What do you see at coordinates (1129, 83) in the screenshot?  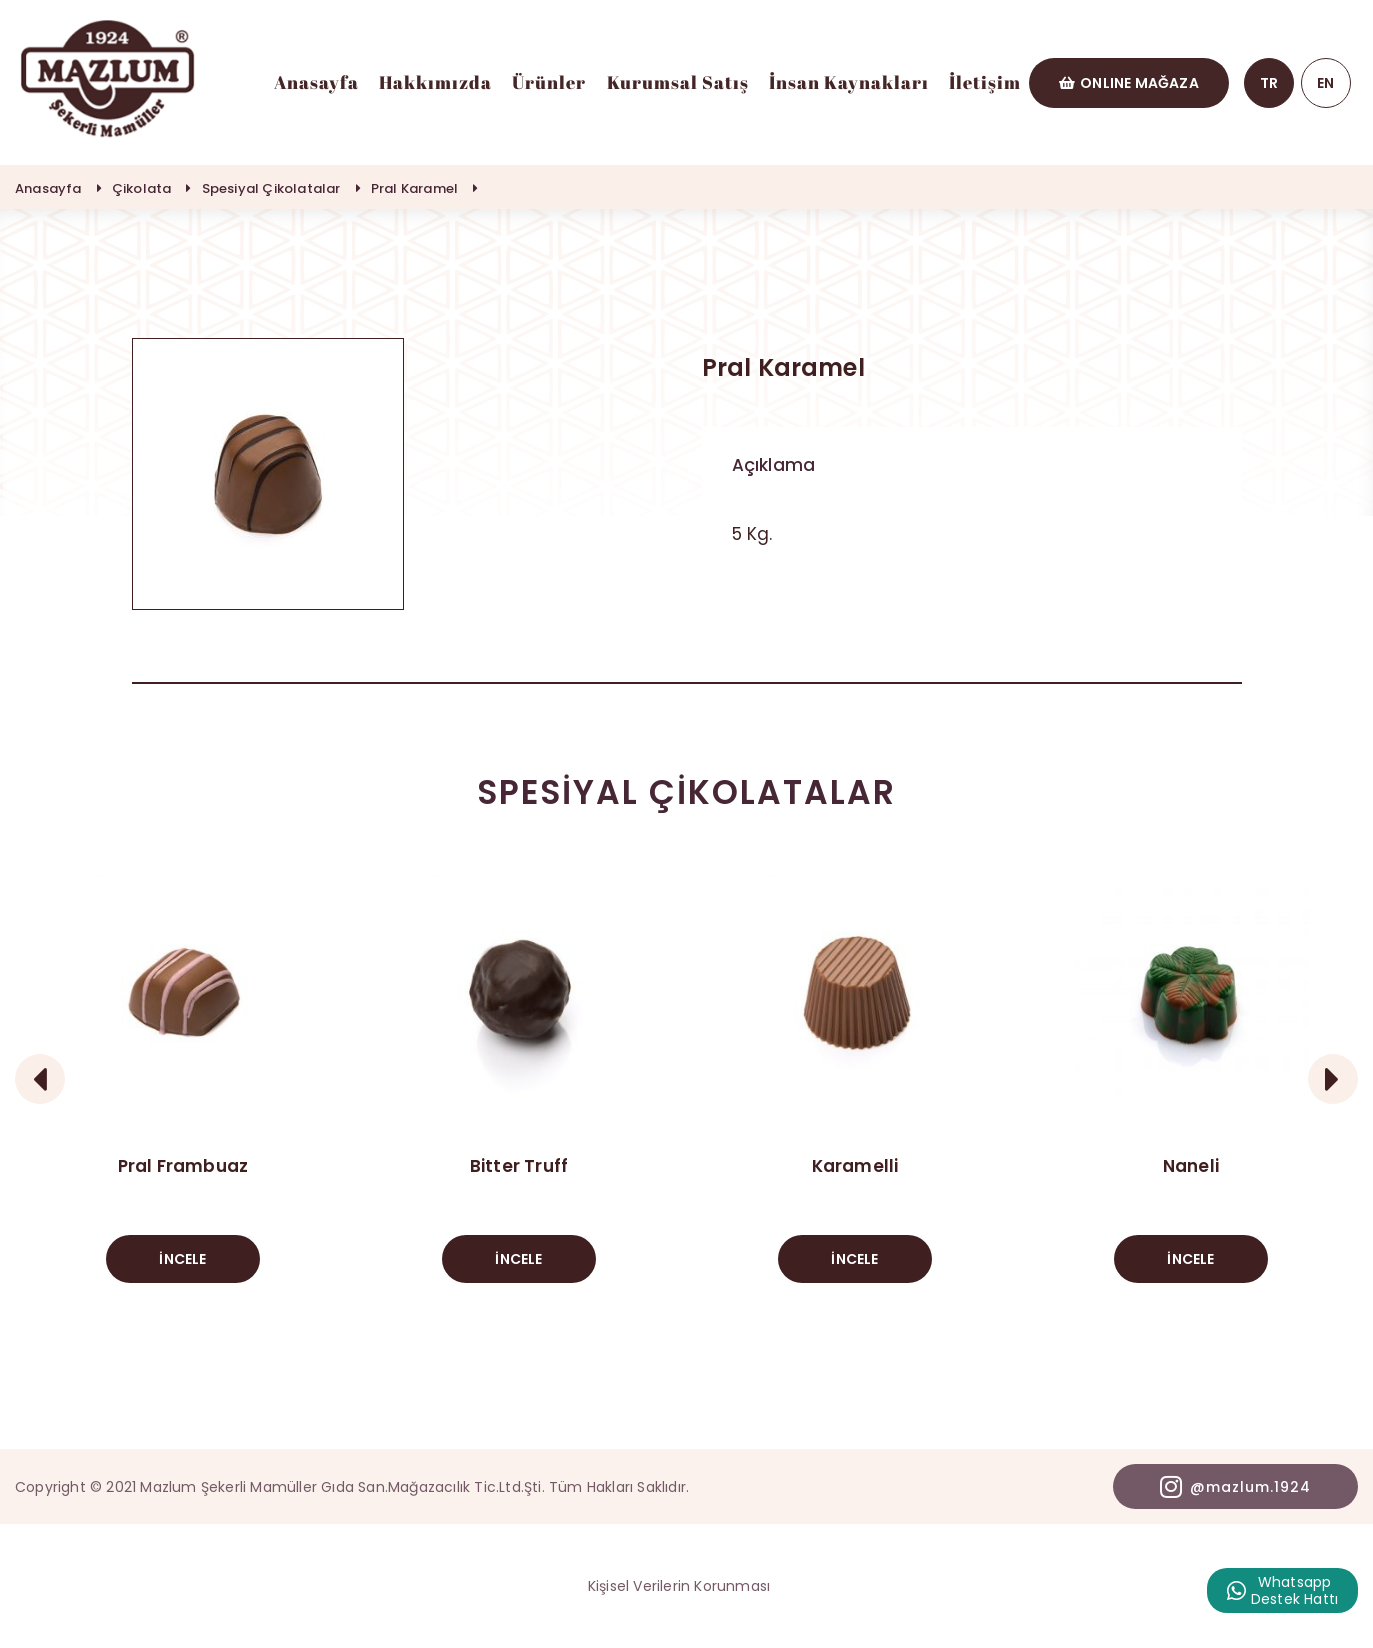 I see `ONLINE MAĞAZA` at bounding box center [1129, 83].